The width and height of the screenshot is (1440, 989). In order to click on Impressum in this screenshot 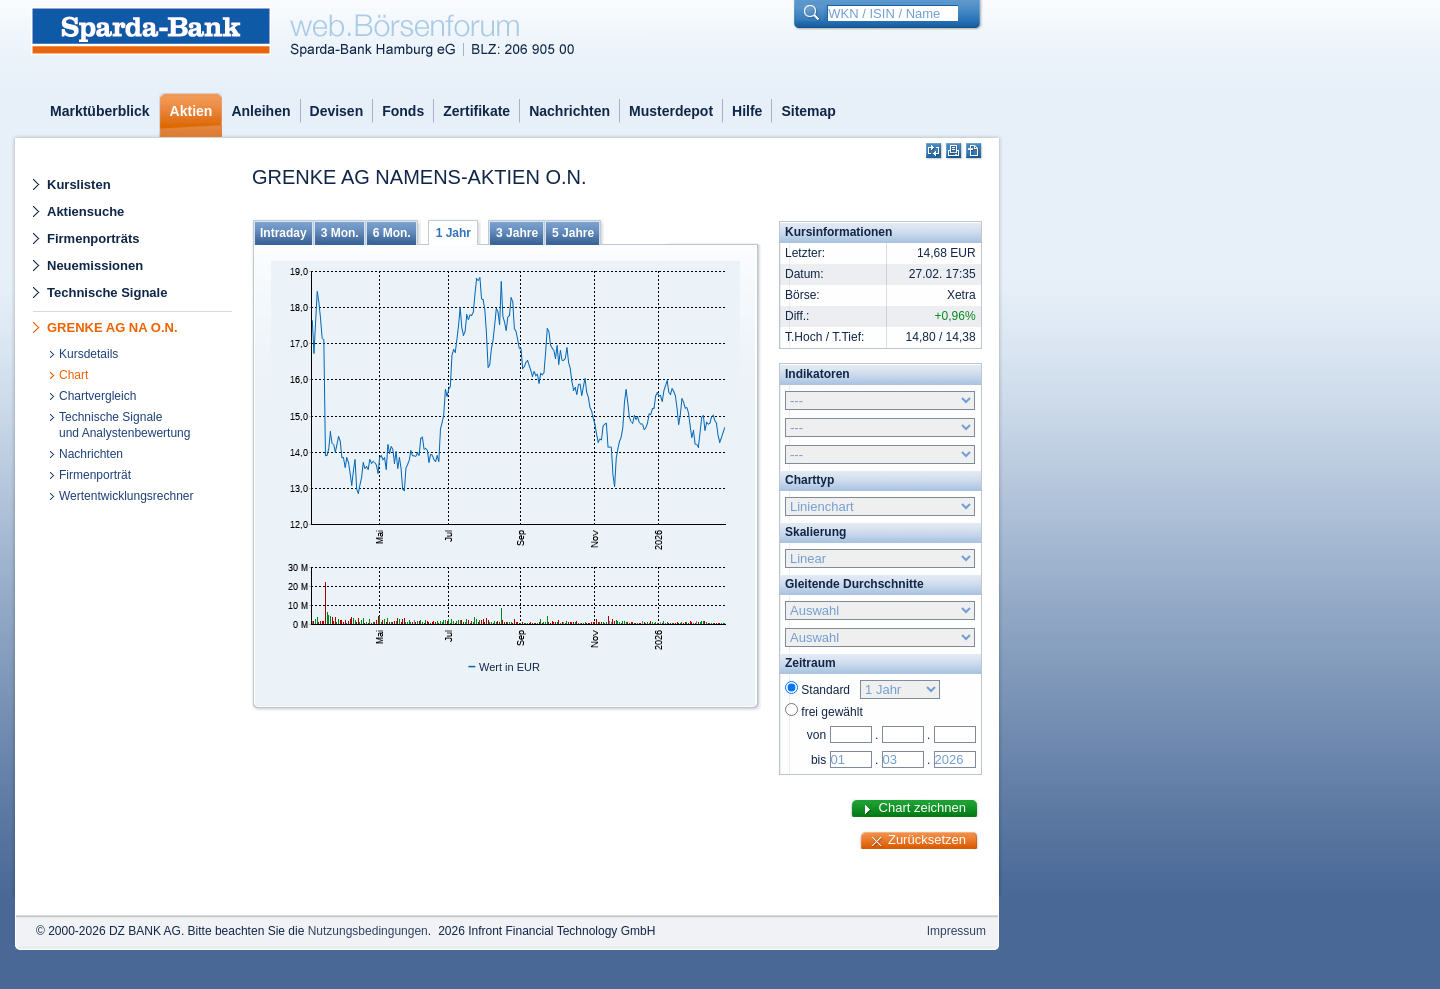, I will do `click(956, 931)`.